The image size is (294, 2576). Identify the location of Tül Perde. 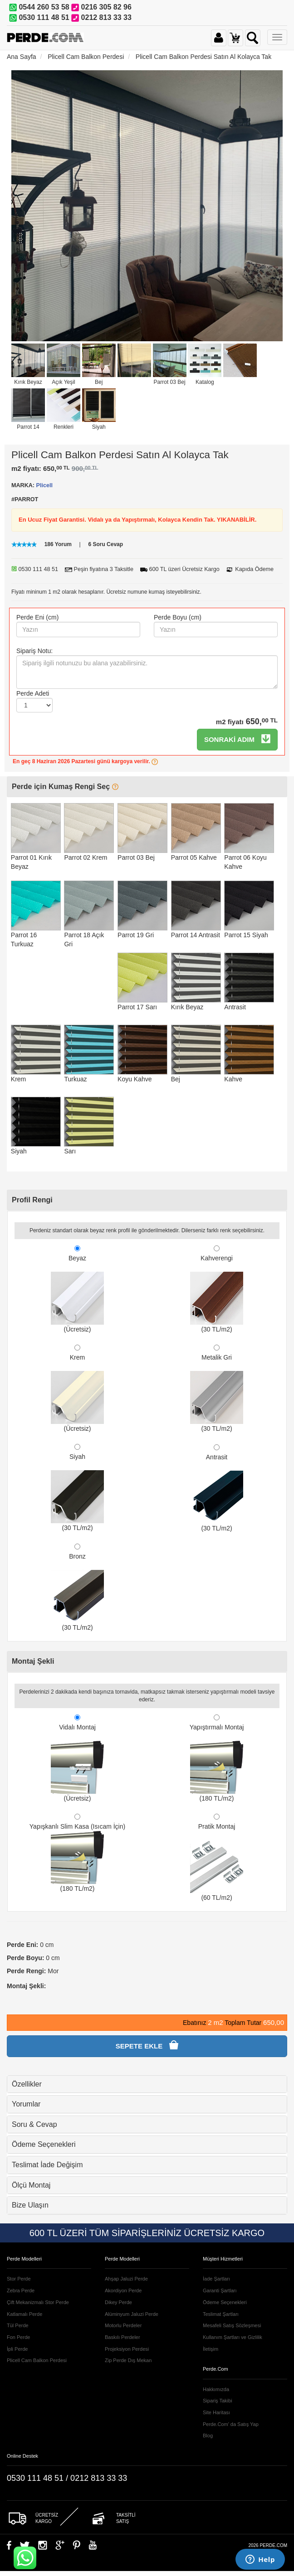
(18, 2325).